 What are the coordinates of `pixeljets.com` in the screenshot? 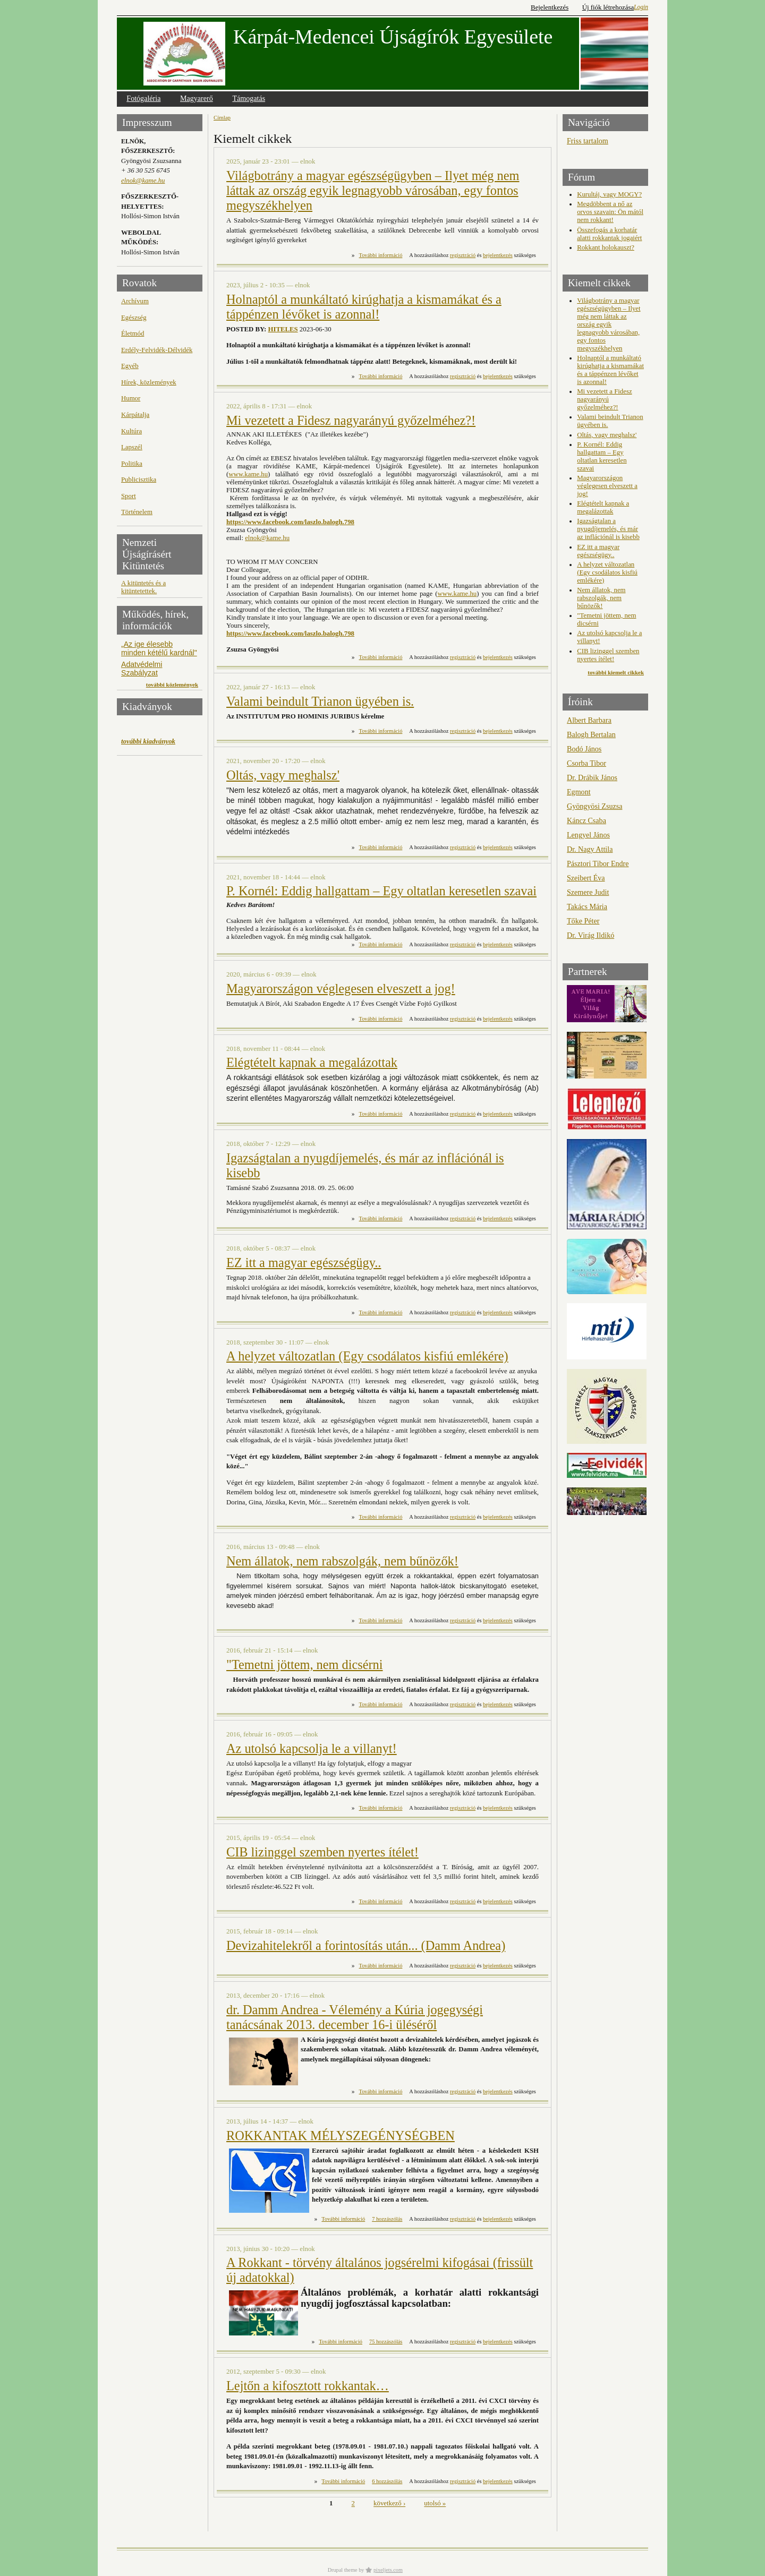 It's located at (388, 2570).